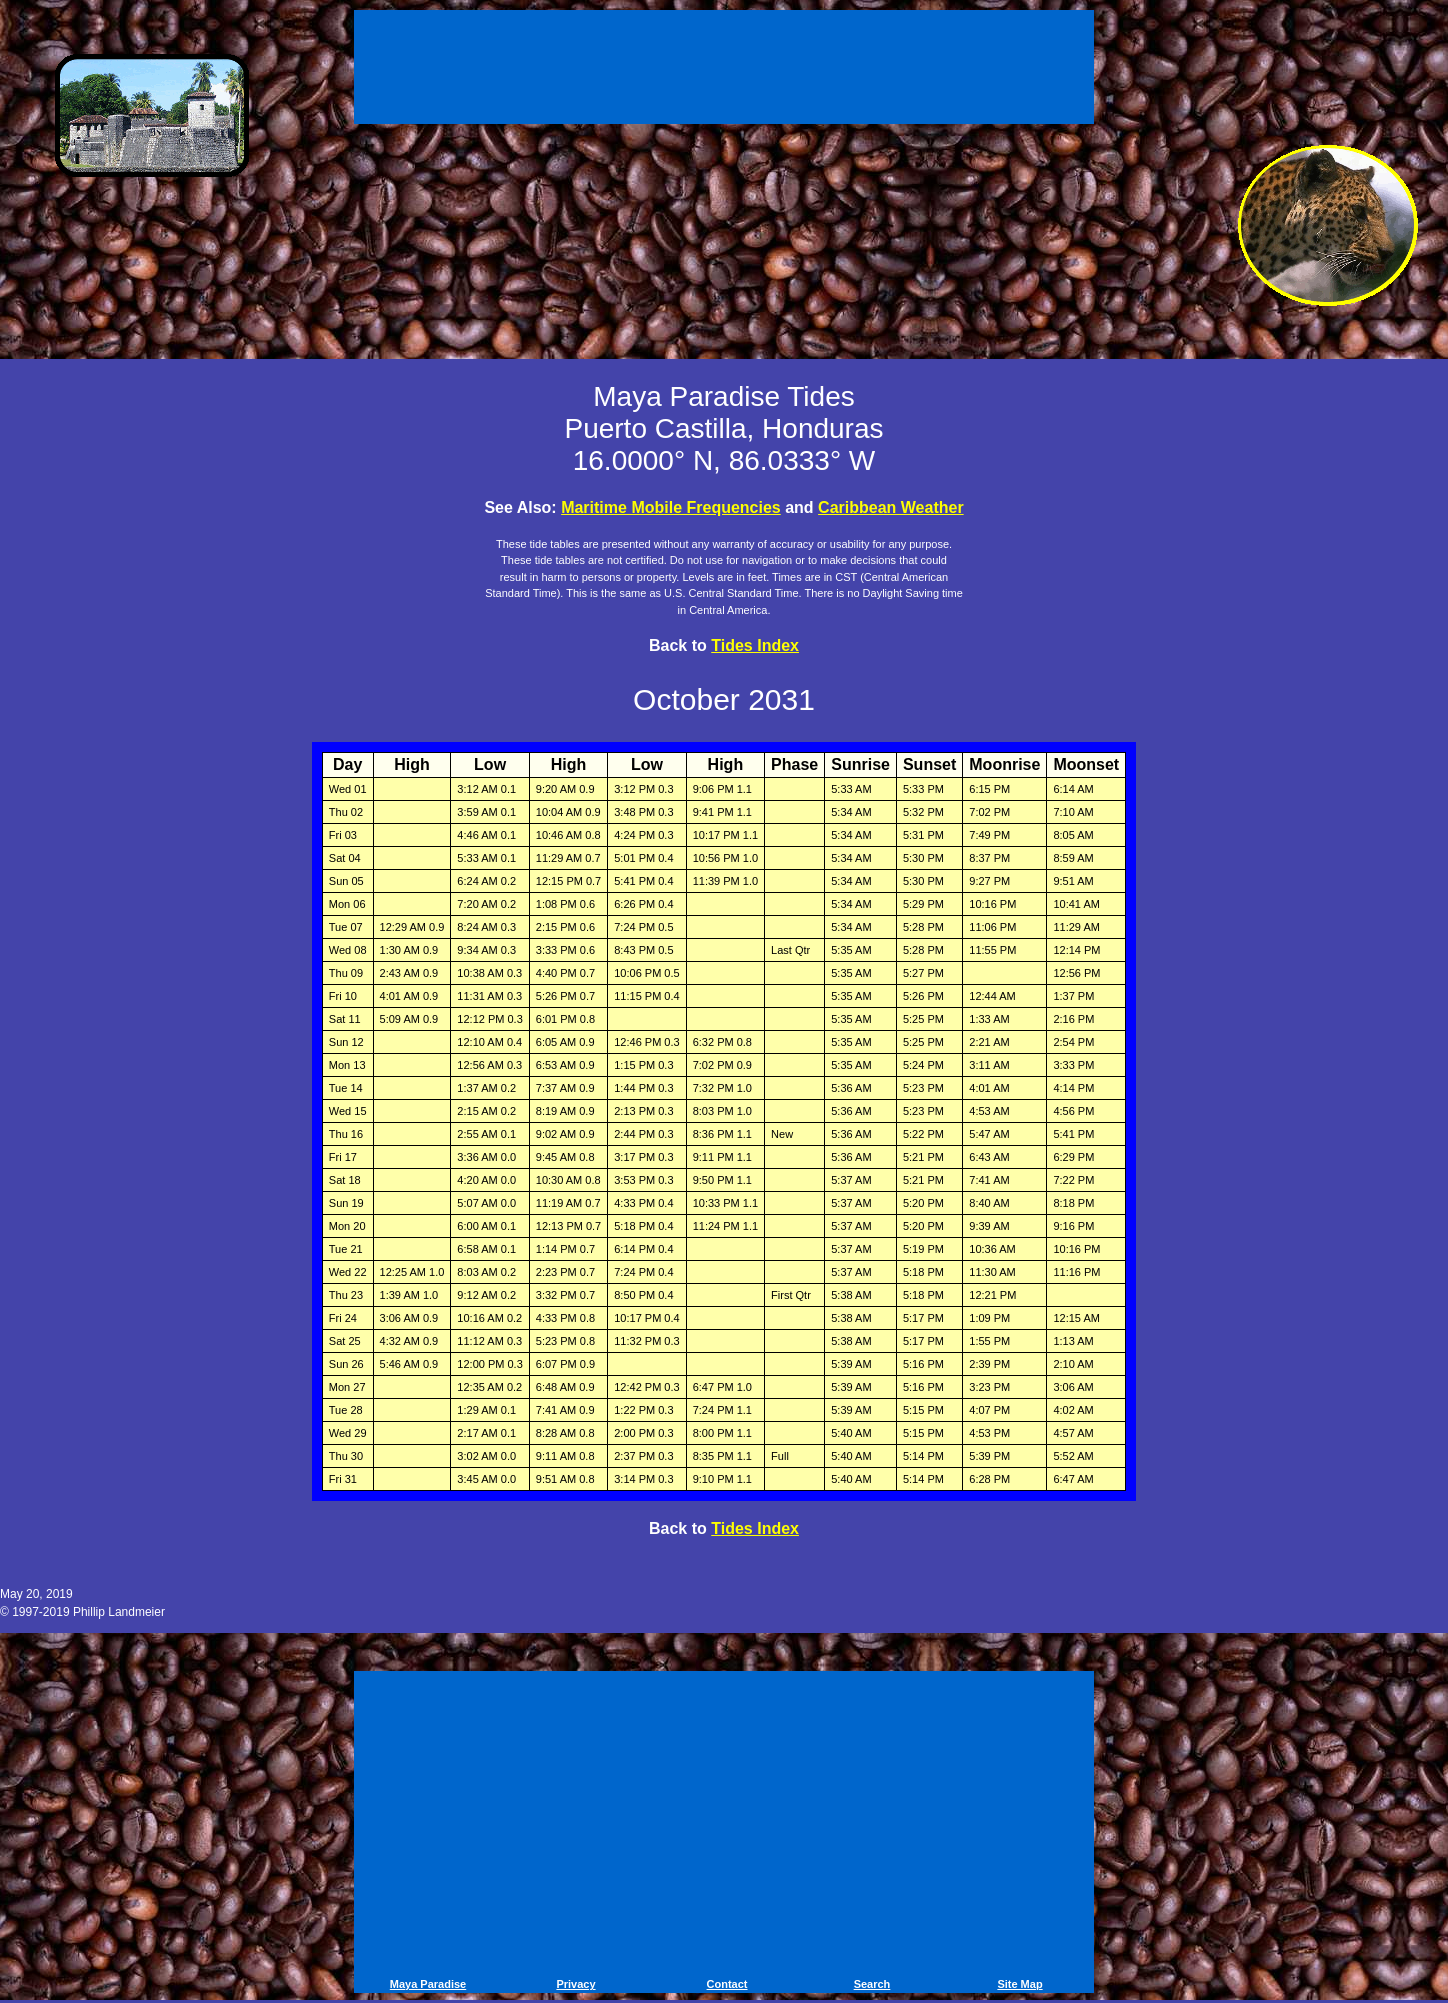 This screenshot has width=1448, height=2003. Describe the element at coordinates (891, 507) in the screenshot. I see `Caribbean Weather` at that location.